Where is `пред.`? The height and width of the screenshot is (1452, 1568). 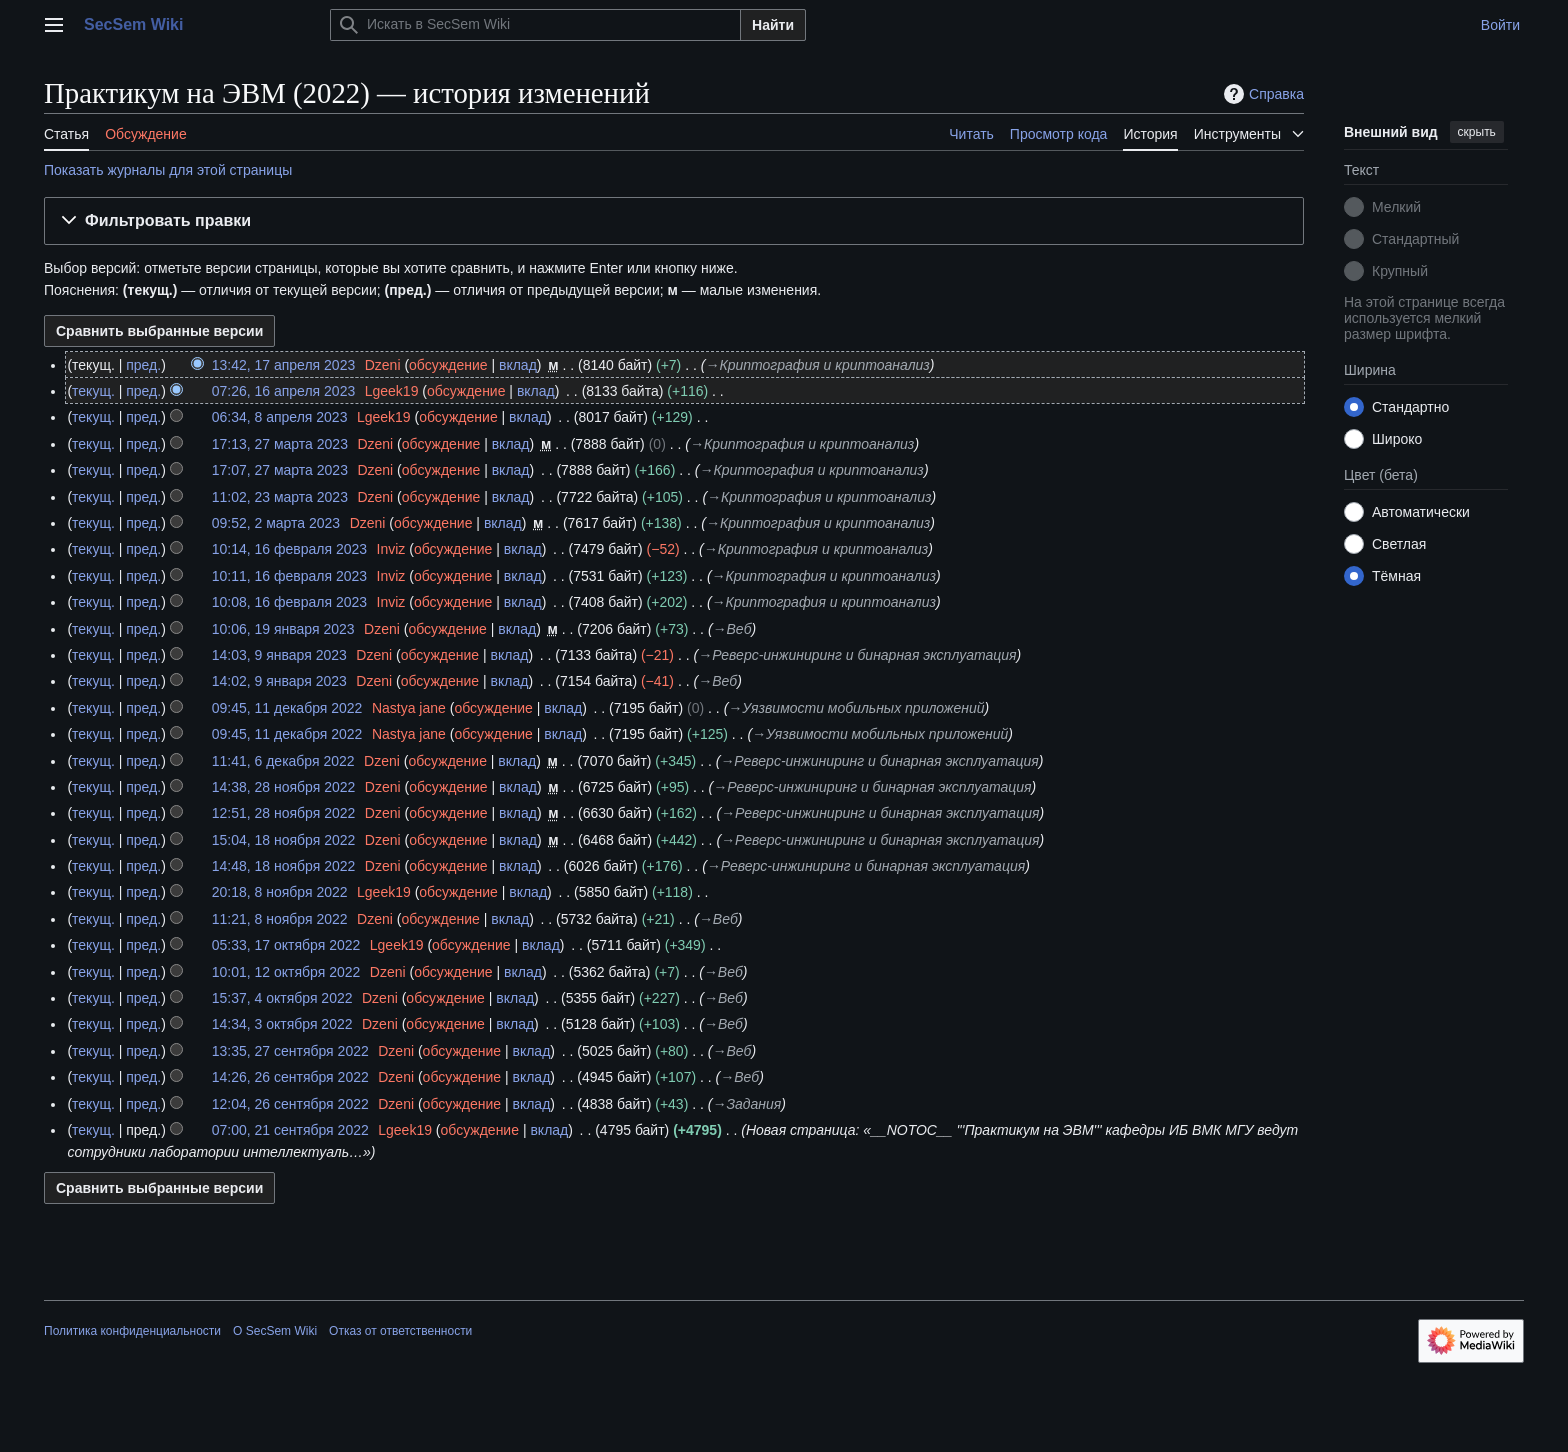 пред. is located at coordinates (143, 365).